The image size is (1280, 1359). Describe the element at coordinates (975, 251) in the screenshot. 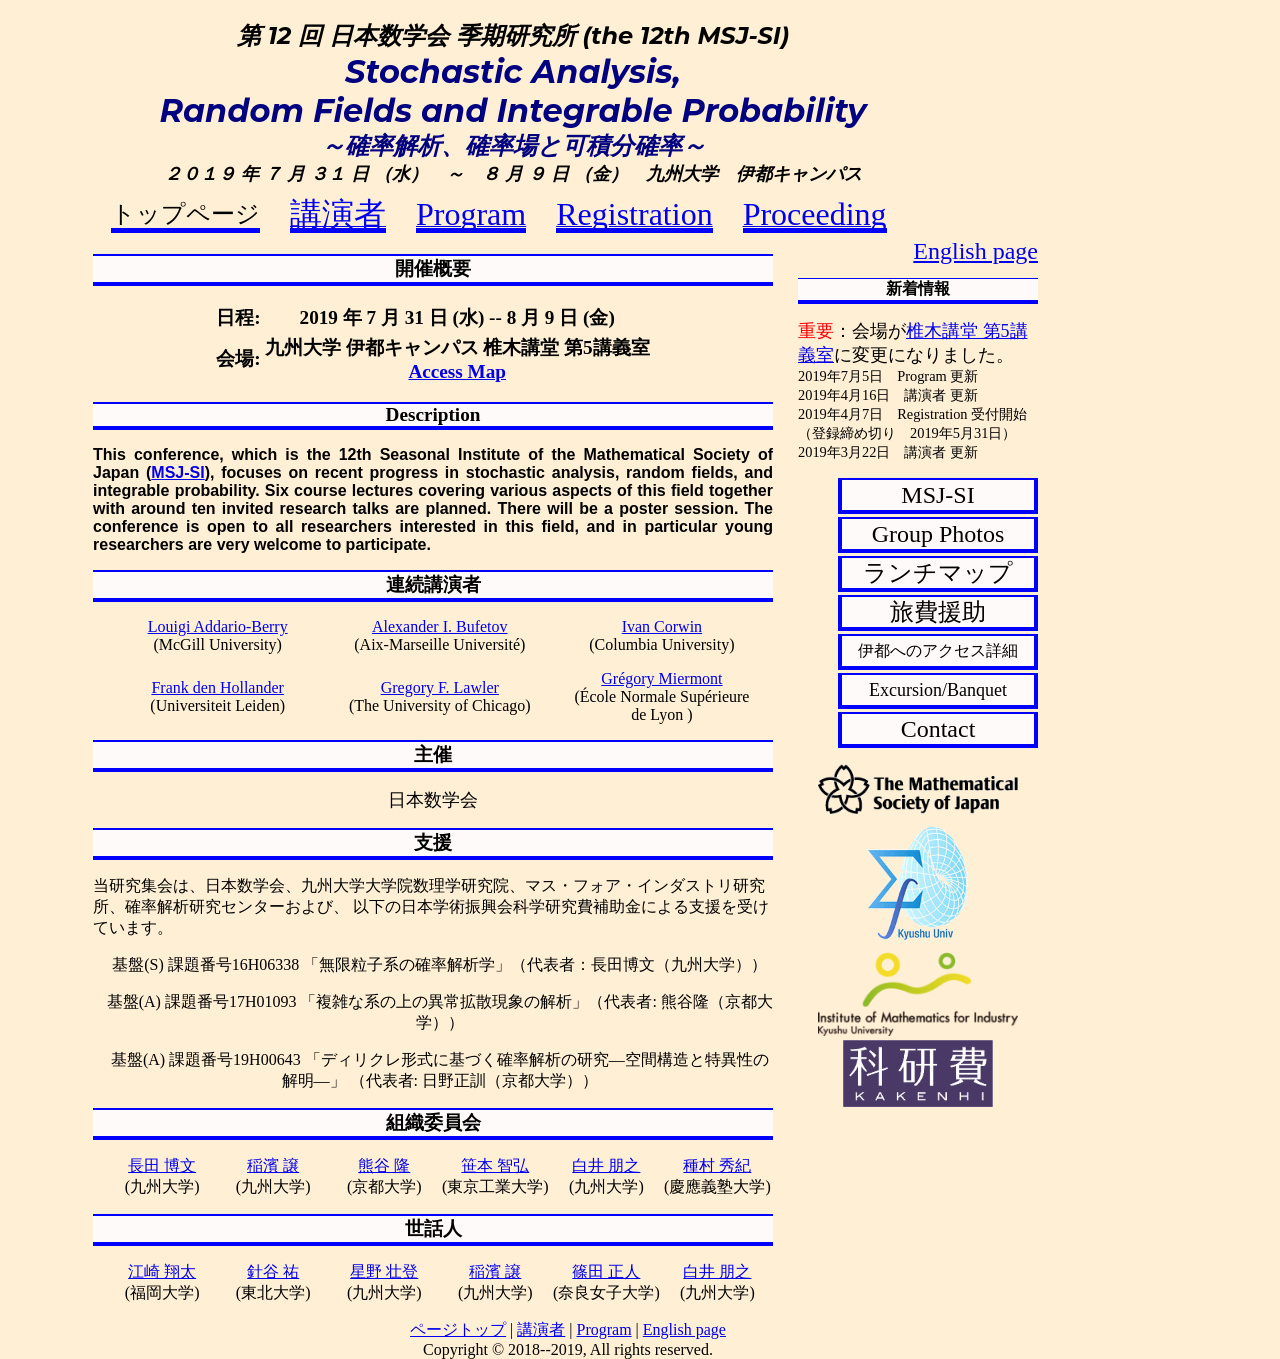

I see `English page` at that location.